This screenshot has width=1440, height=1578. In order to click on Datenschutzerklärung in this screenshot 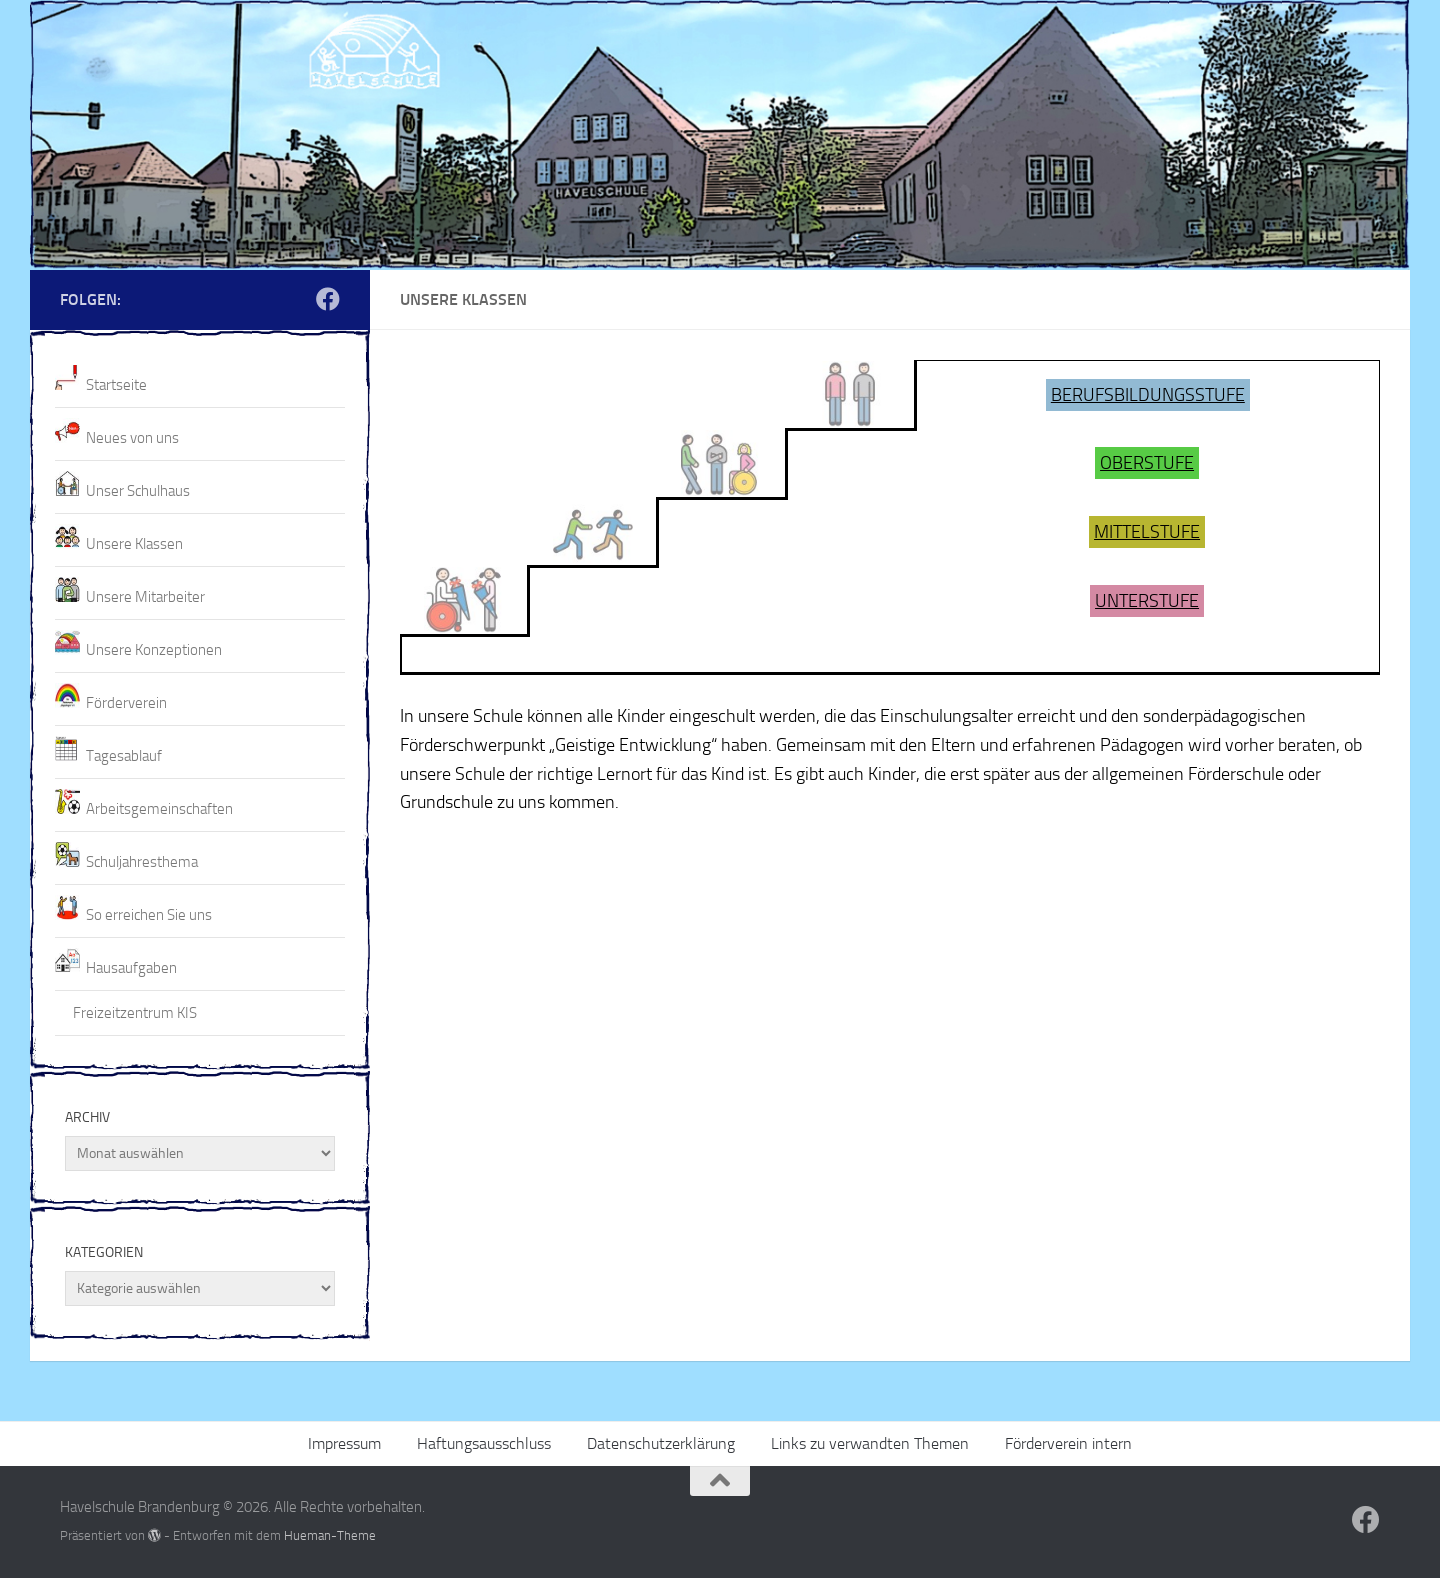, I will do `click(661, 1443)`.